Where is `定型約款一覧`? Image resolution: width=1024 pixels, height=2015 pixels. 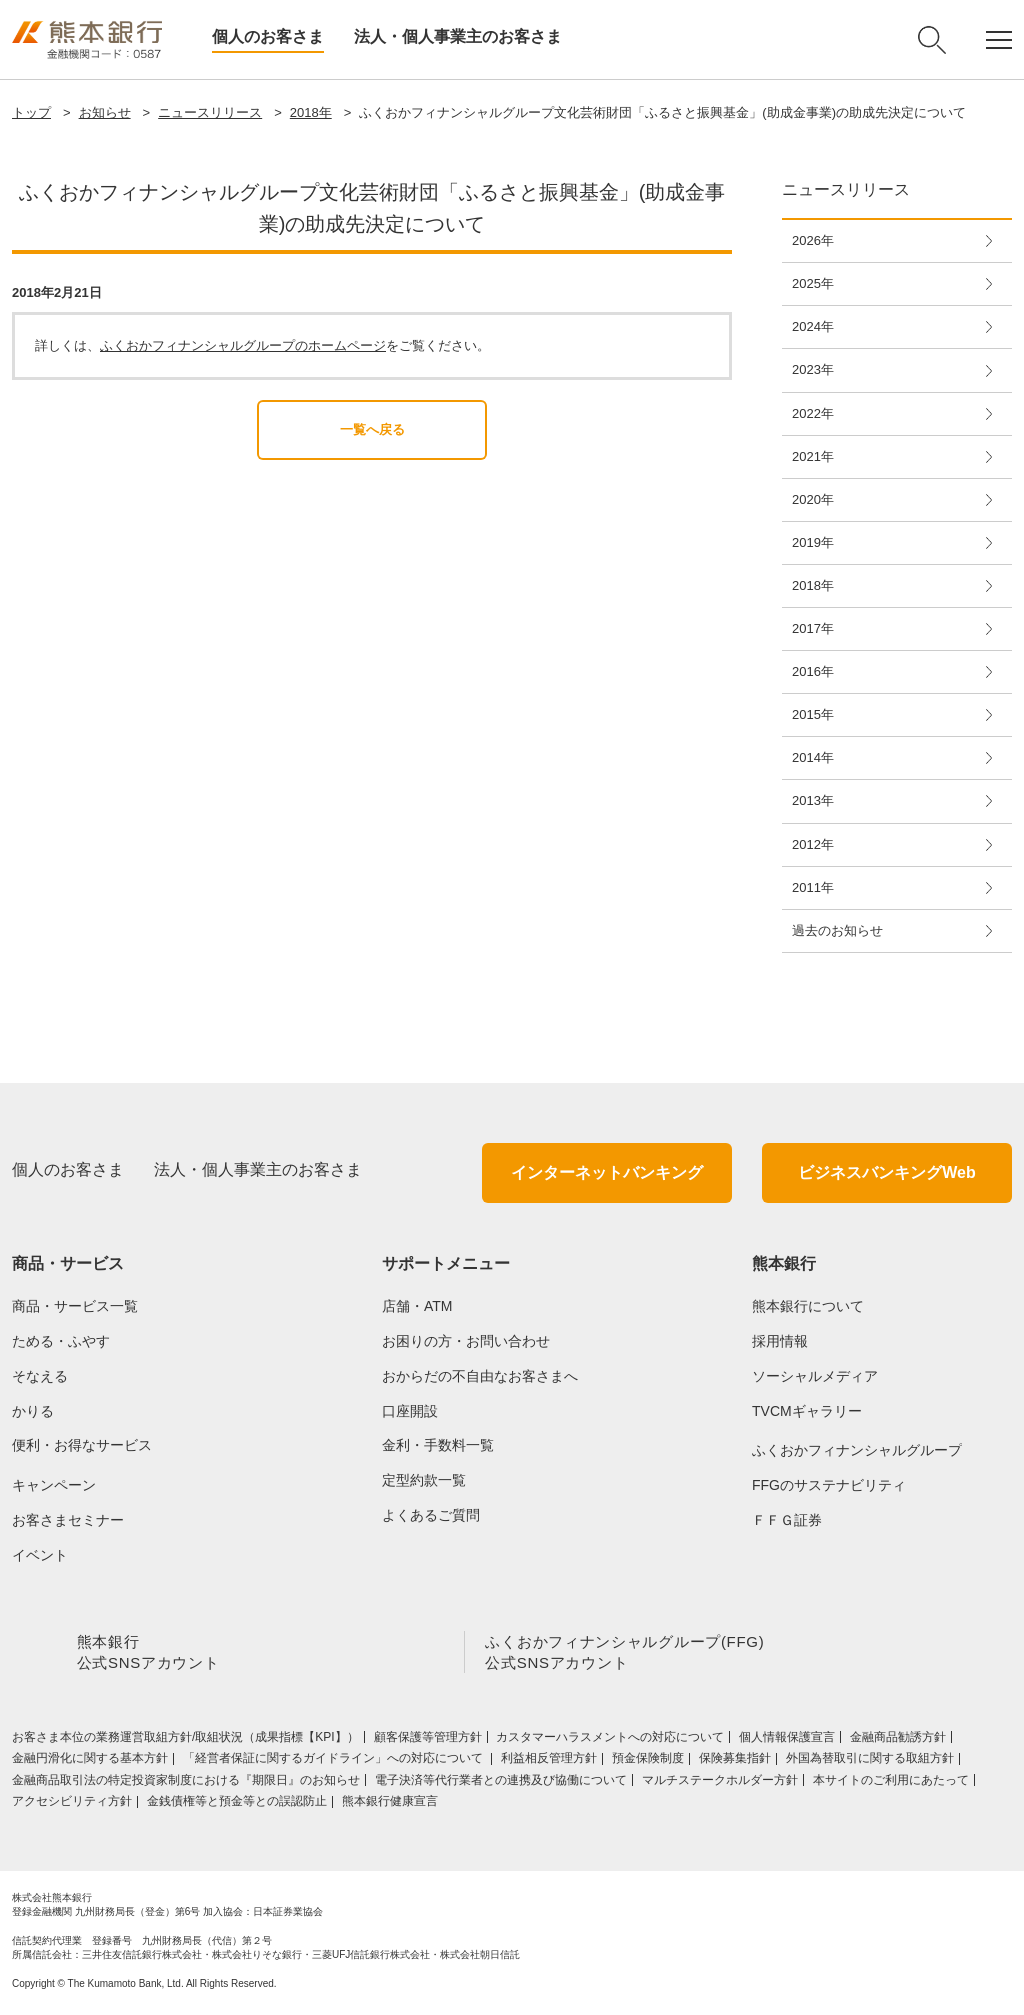 定型約款一覧 is located at coordinates (424, 1480).